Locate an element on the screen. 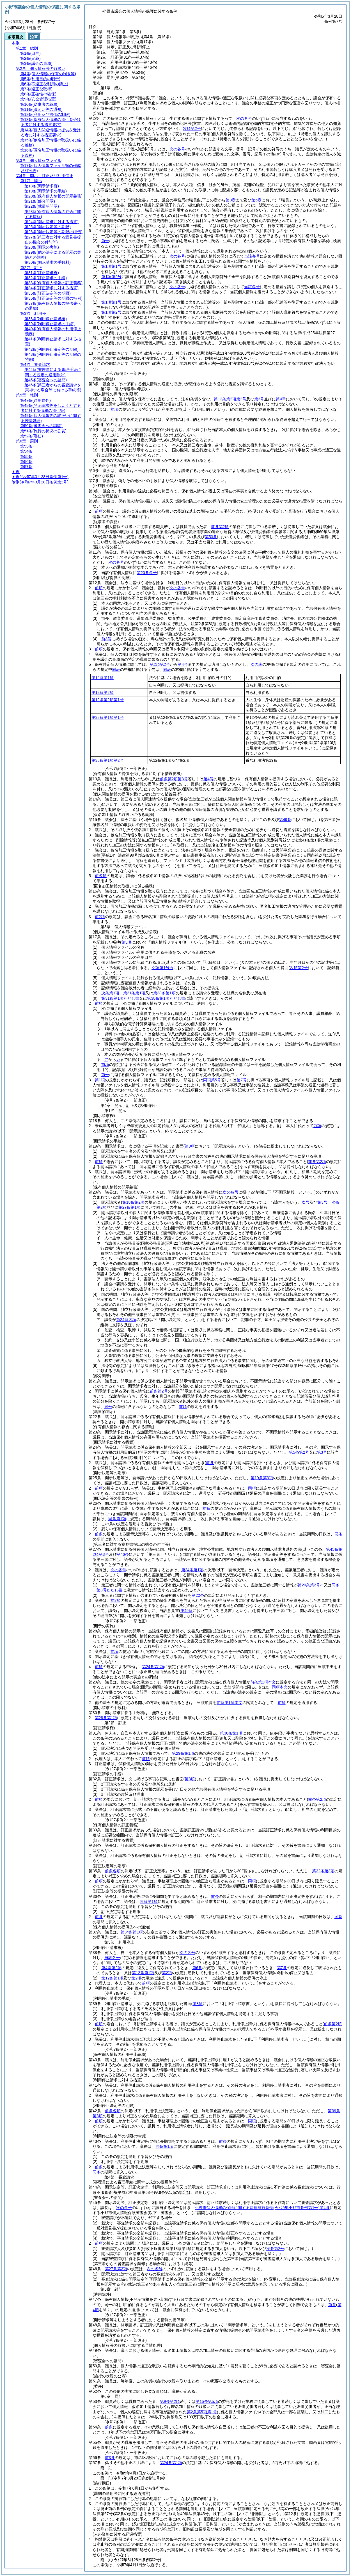  次の各号 is located at coordinates (244, 118).